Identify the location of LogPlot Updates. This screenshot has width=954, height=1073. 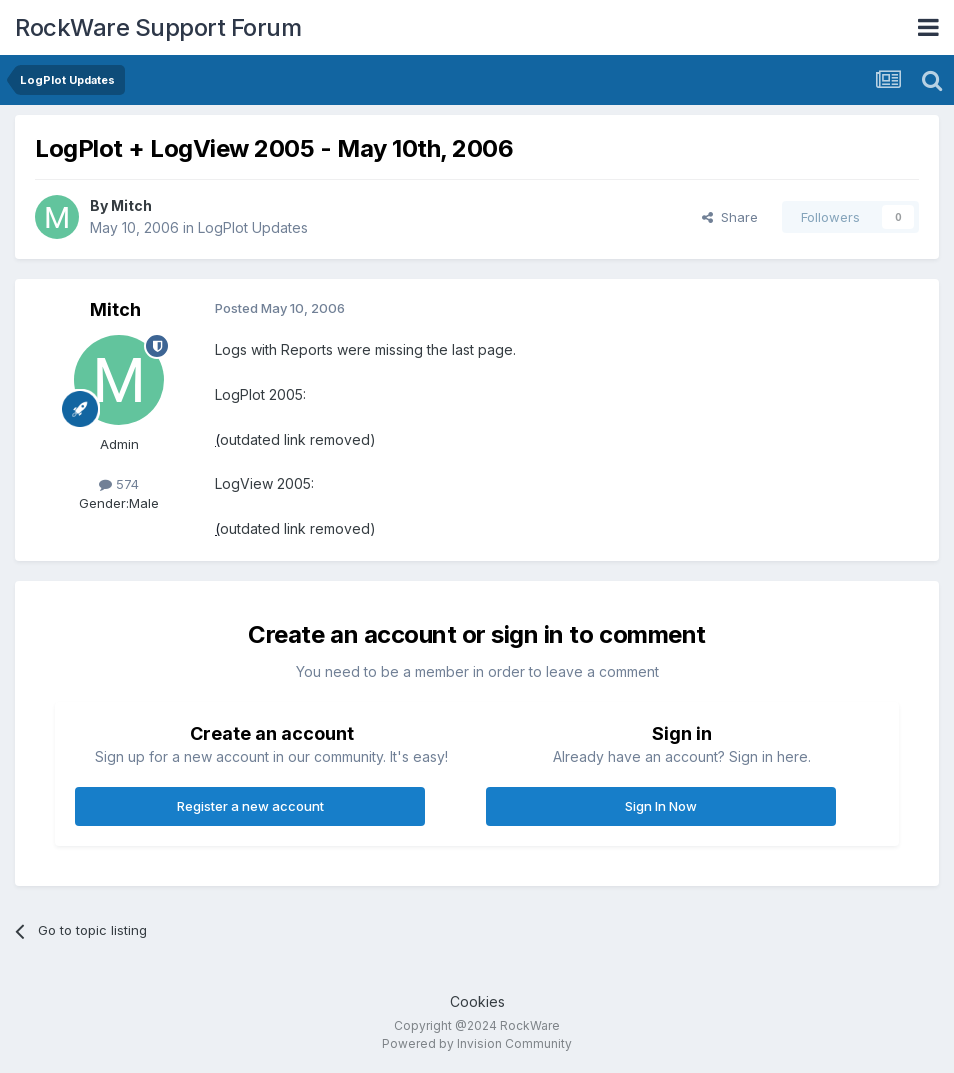
(253, 227).